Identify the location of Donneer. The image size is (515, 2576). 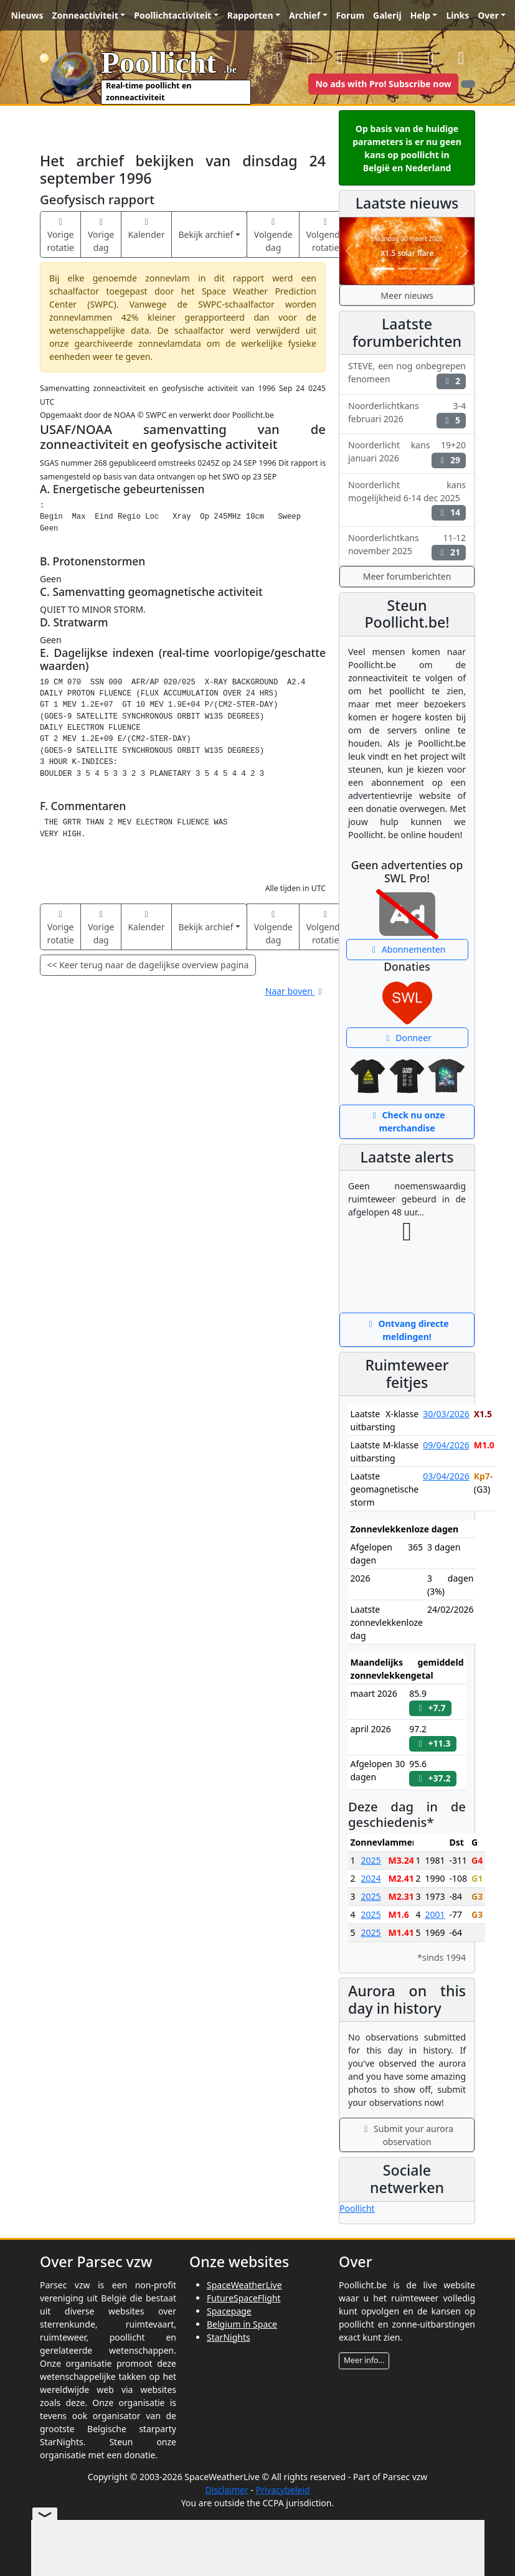
(407, 1038).